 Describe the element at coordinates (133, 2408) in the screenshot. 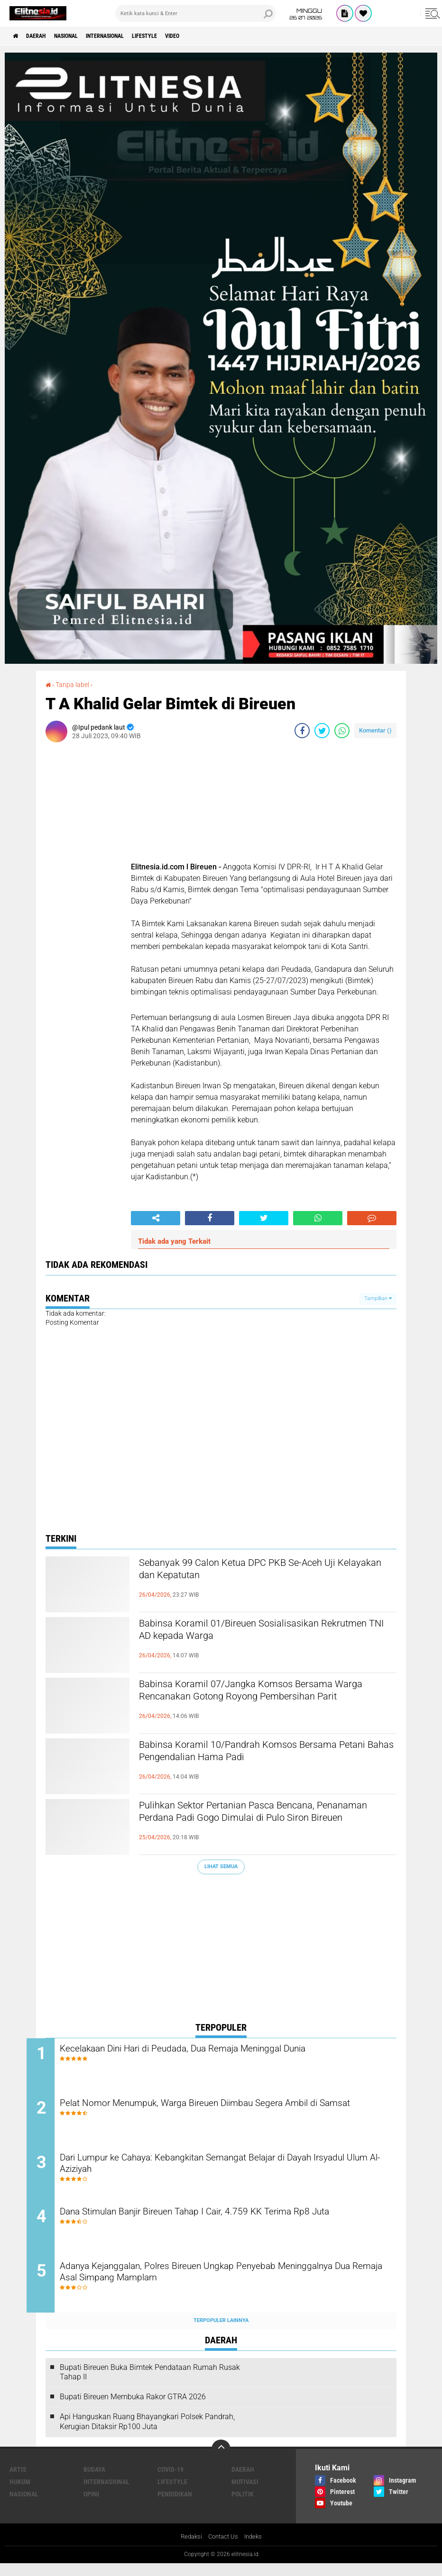

I see `Bupati Bireuen Membuka Rakor GTRA 2026` at that location.